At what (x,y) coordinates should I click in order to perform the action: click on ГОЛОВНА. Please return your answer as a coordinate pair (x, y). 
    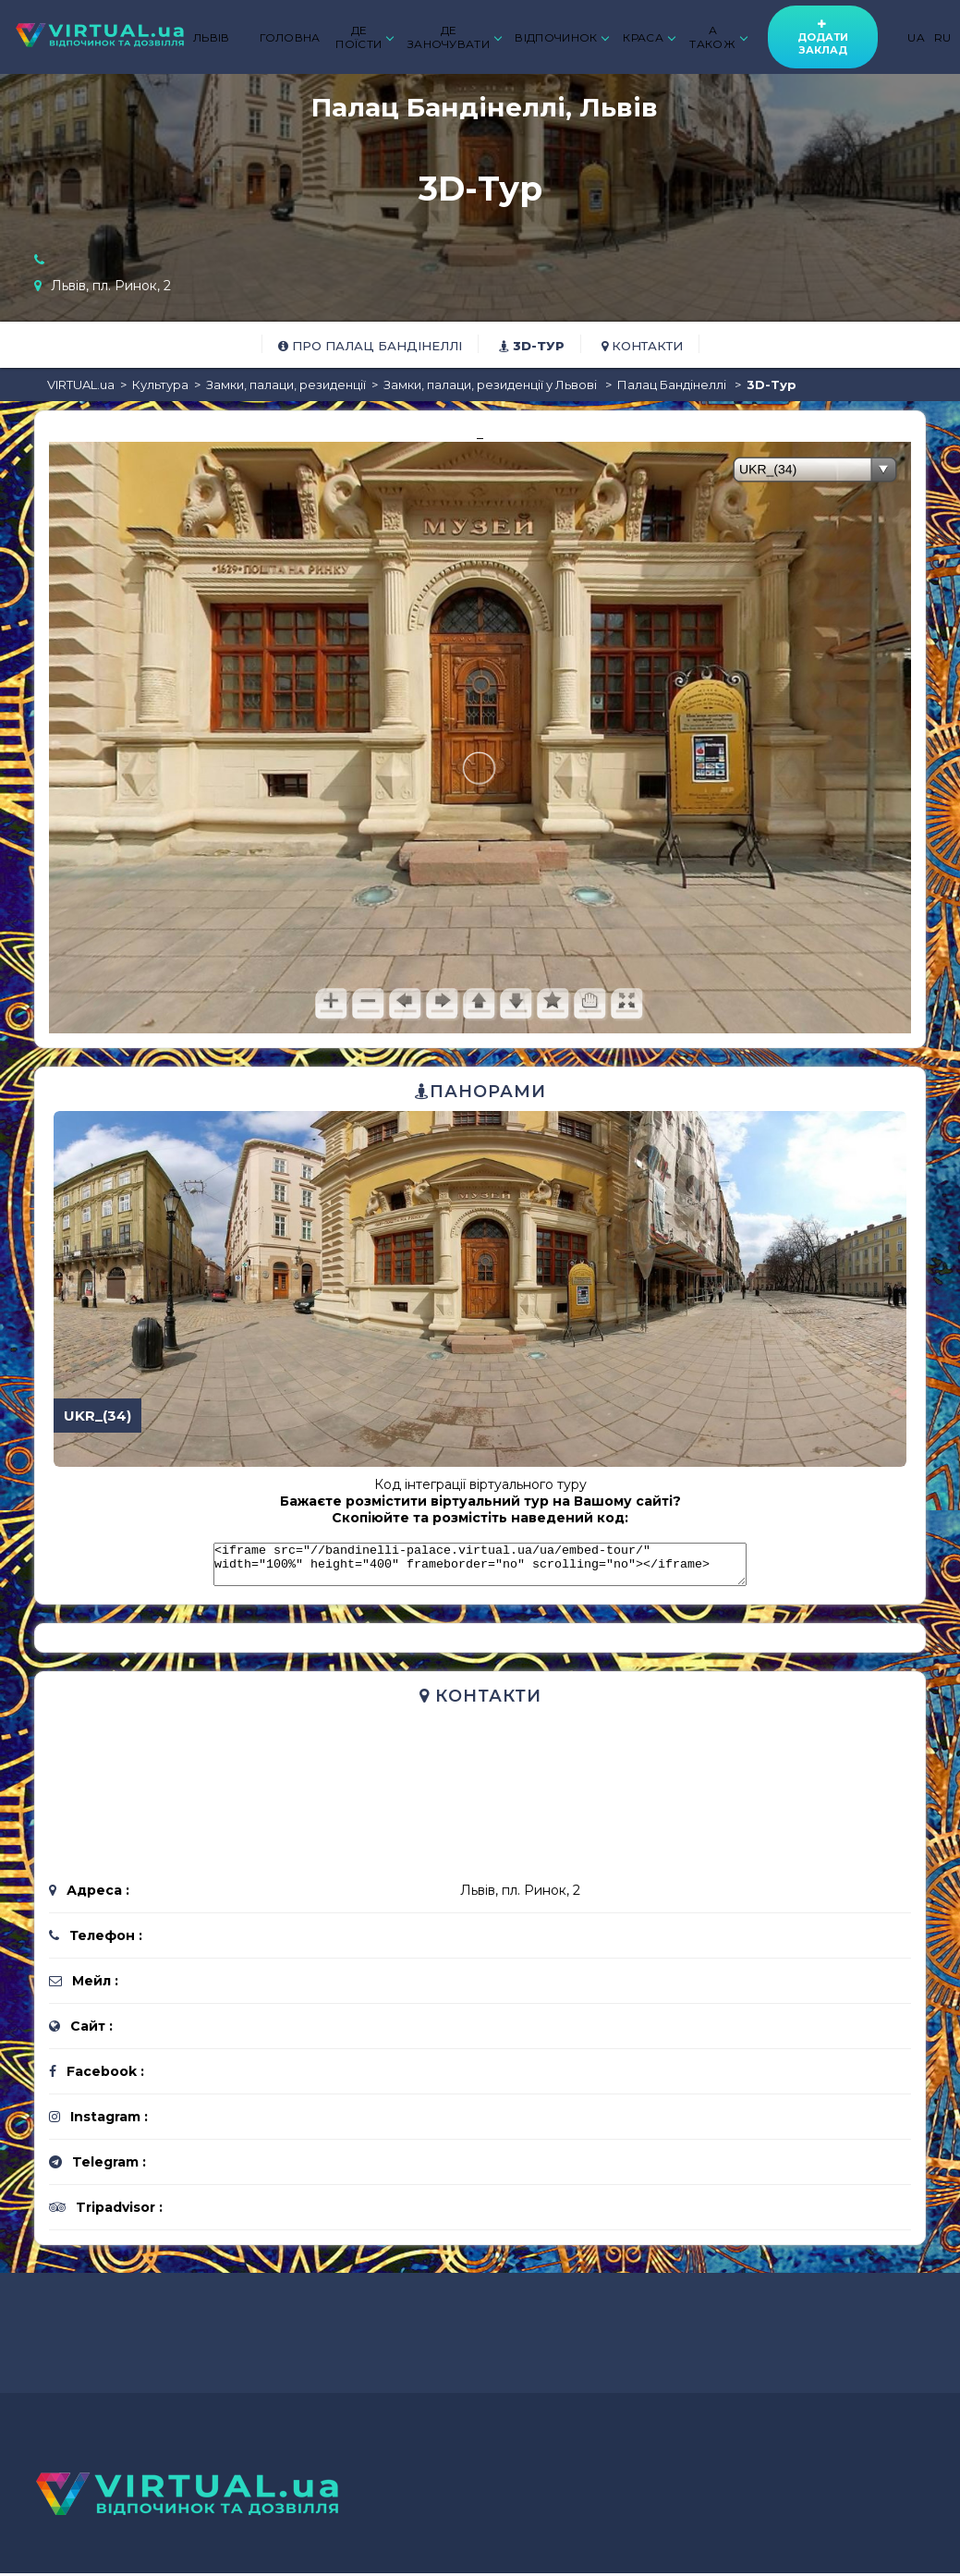
    Looking at the image, I should click on (290, 37).